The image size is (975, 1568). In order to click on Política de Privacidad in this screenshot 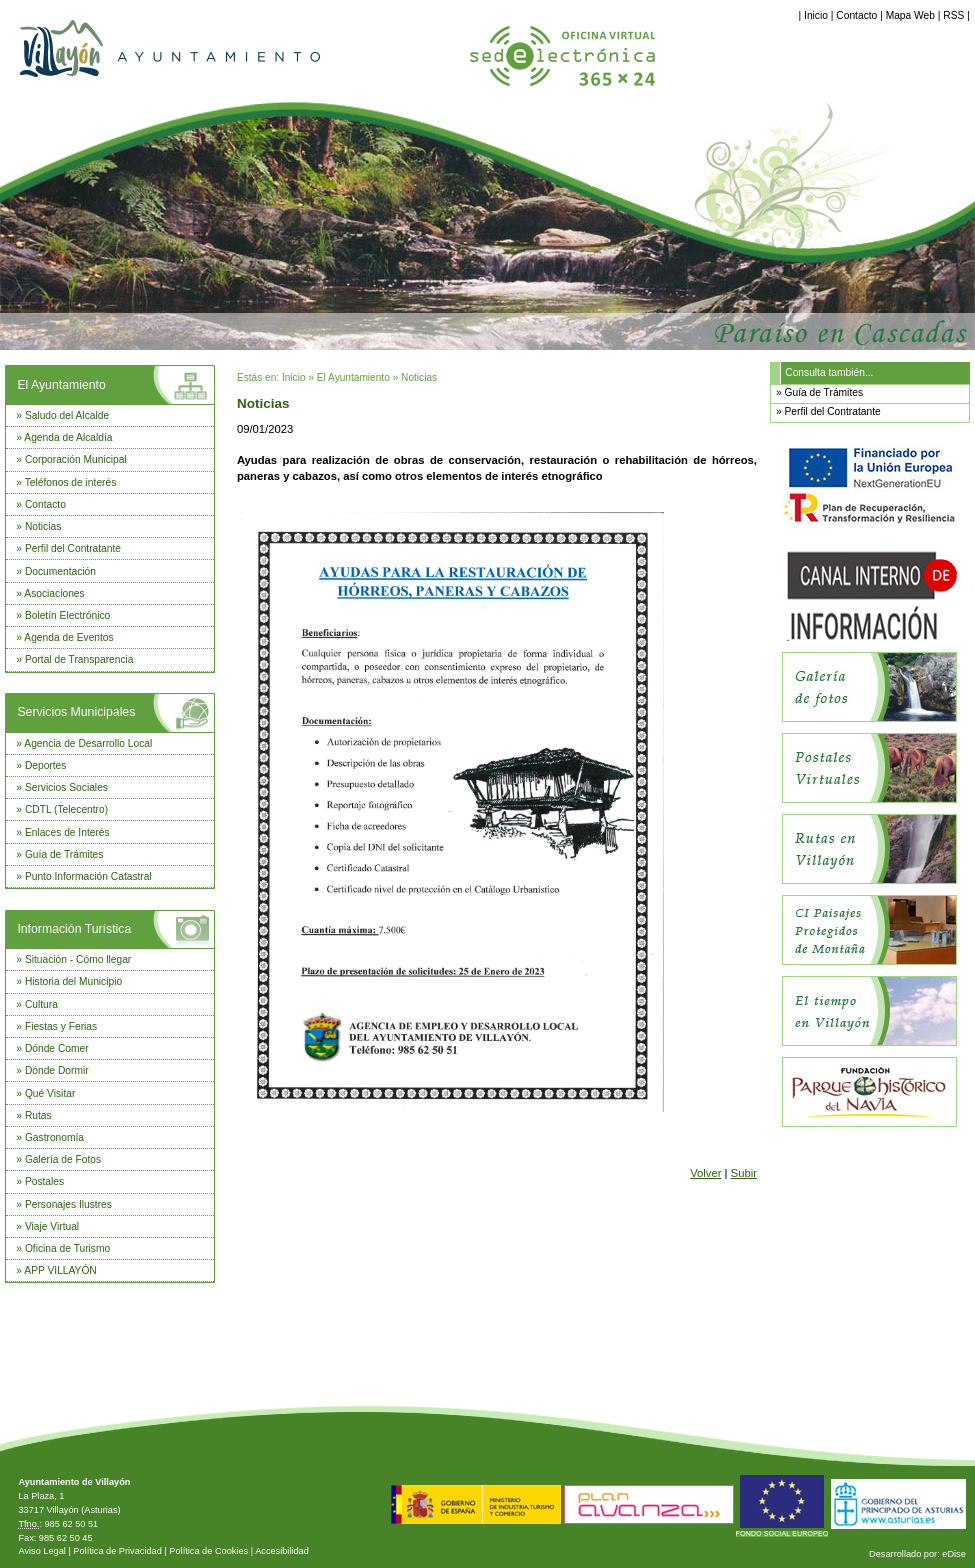, I will do `click(117, 1551)`.